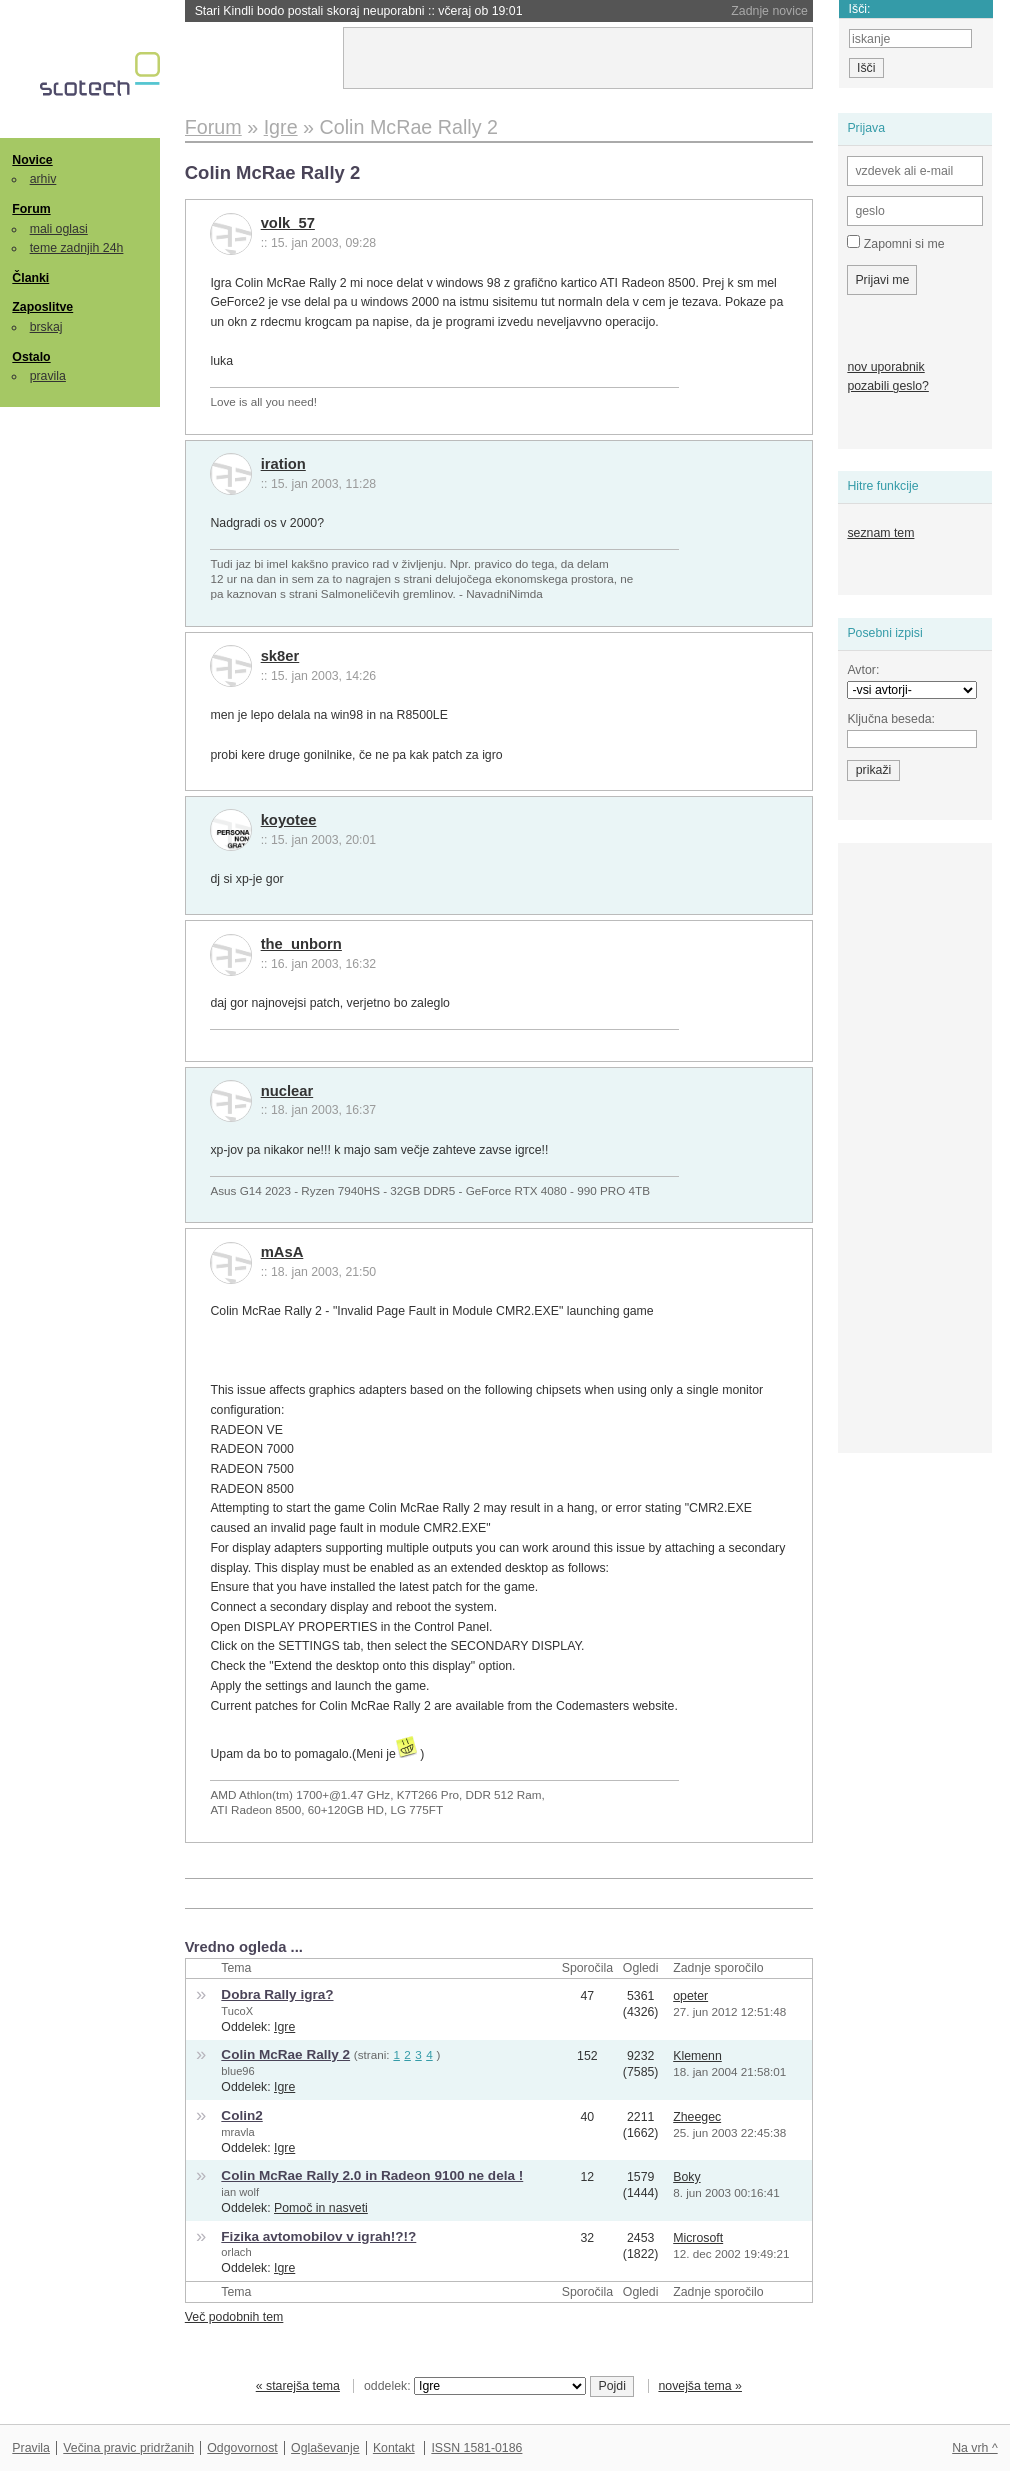 The height and width of the screenshot is (2471, 1010). What do you see at coordinates (237, 2071) in the screenshot?
I see `blue96` at bounding box center [237, 2071].